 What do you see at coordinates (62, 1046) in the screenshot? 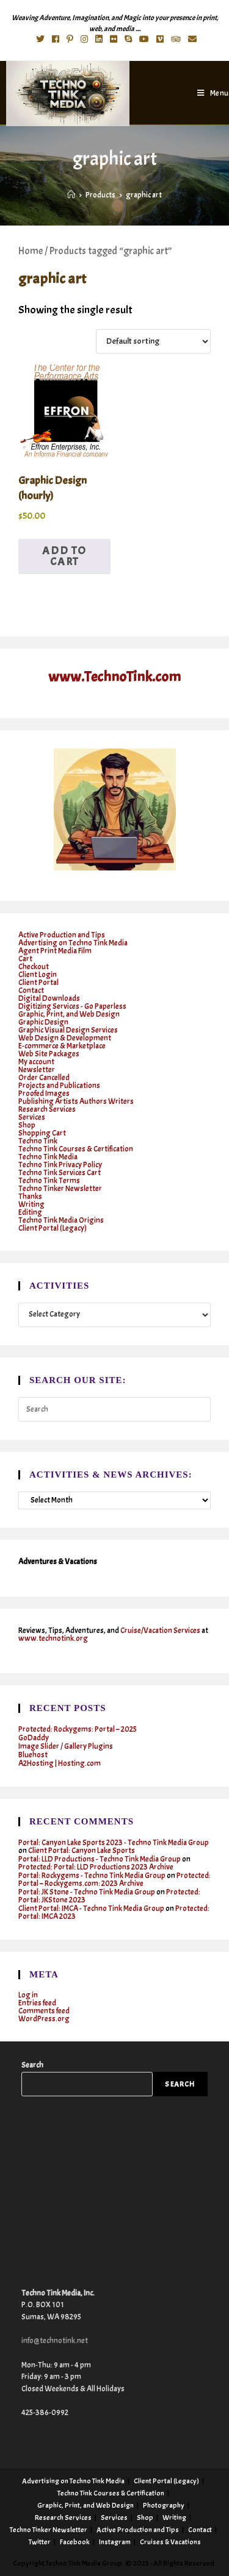
I see `E-commerce & Marketplace` at bounding box center [62, 1046].